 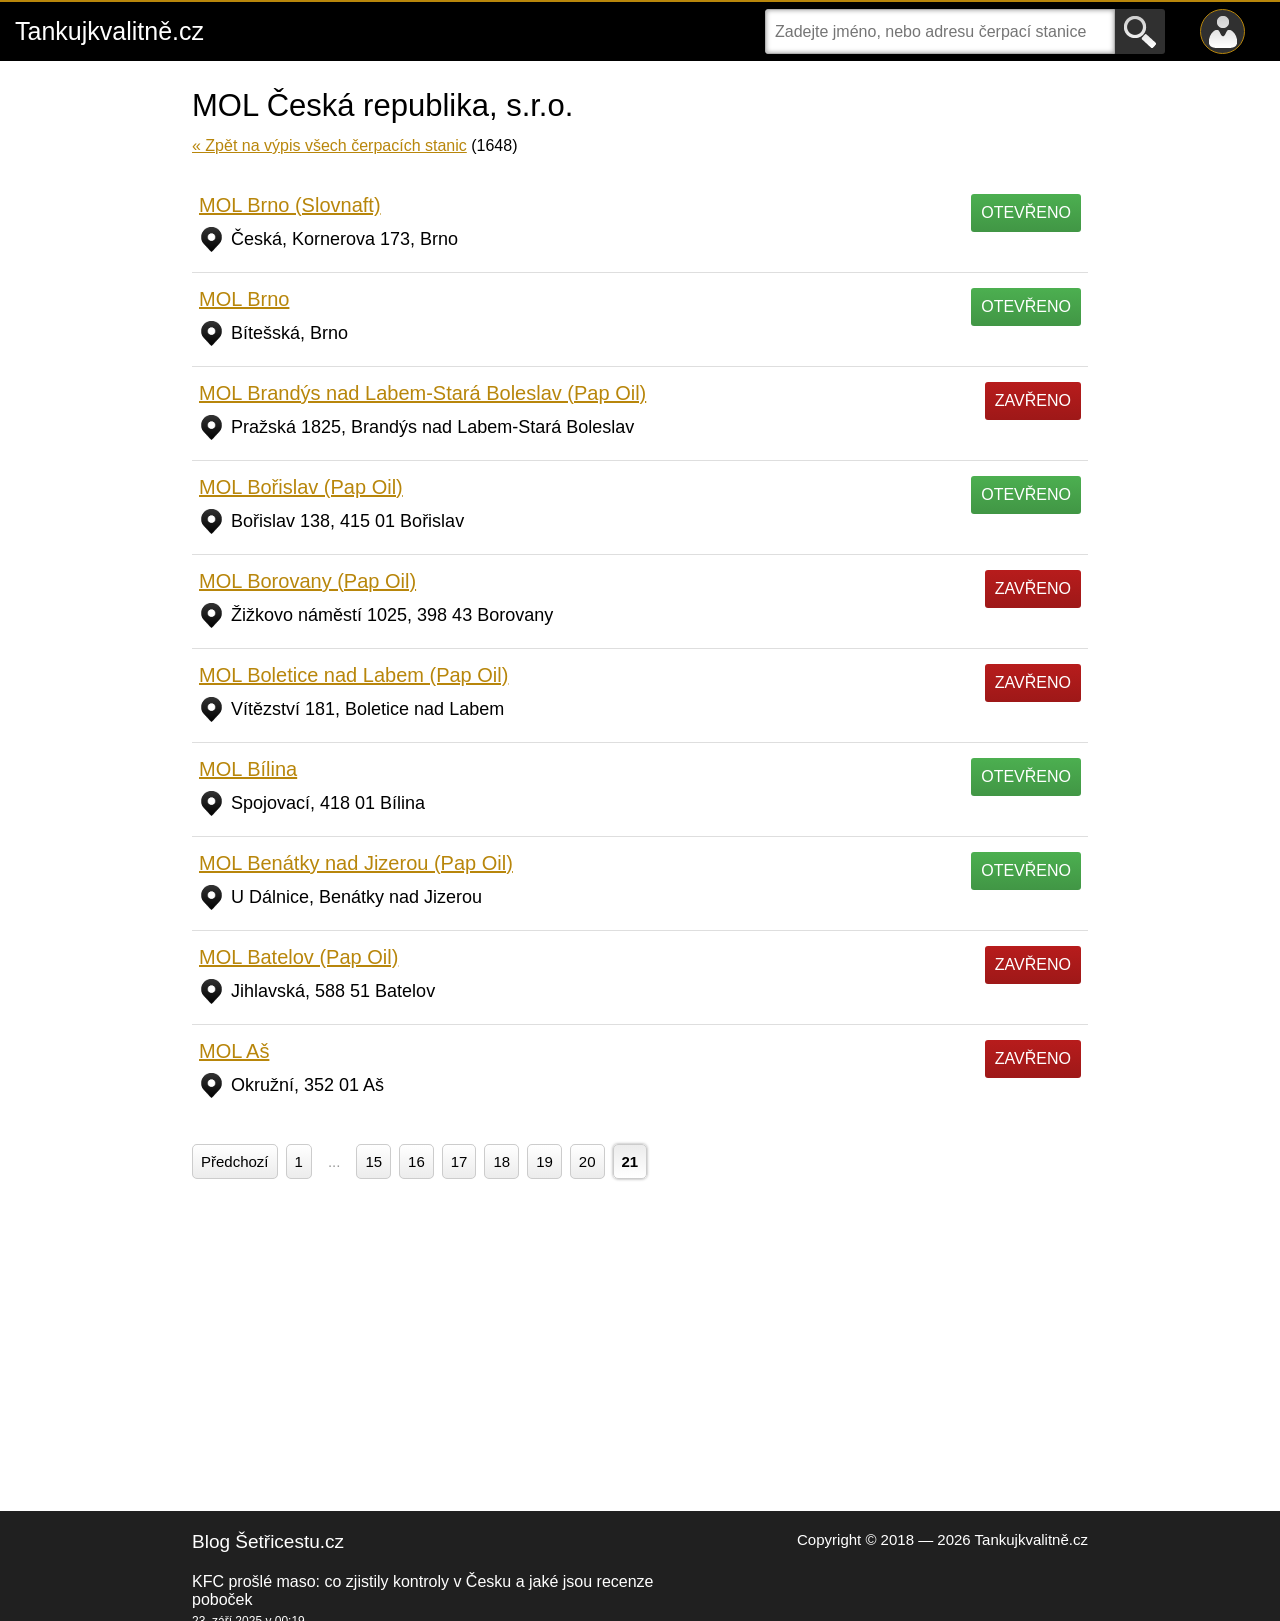 What do you see at coordinates (544, 1161) in the screenshot?
I see `19` at bounding box center [544, 1161].